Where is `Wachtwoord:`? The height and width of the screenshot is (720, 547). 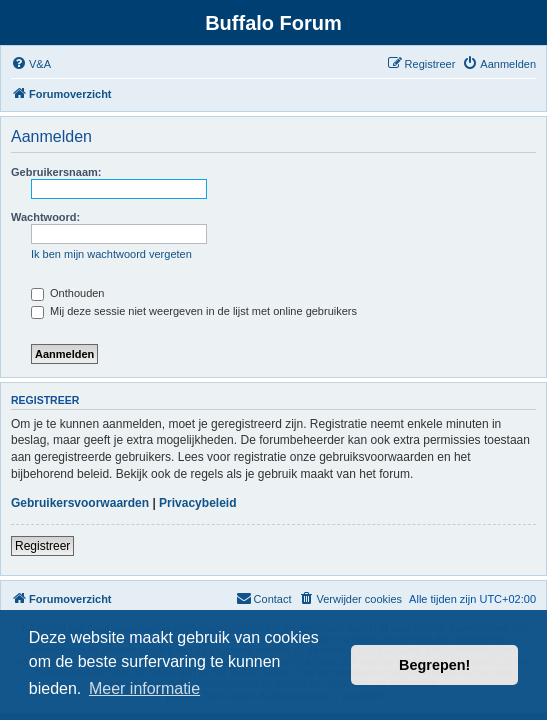 Wachtwoord: is located at coordinates (45, 217).